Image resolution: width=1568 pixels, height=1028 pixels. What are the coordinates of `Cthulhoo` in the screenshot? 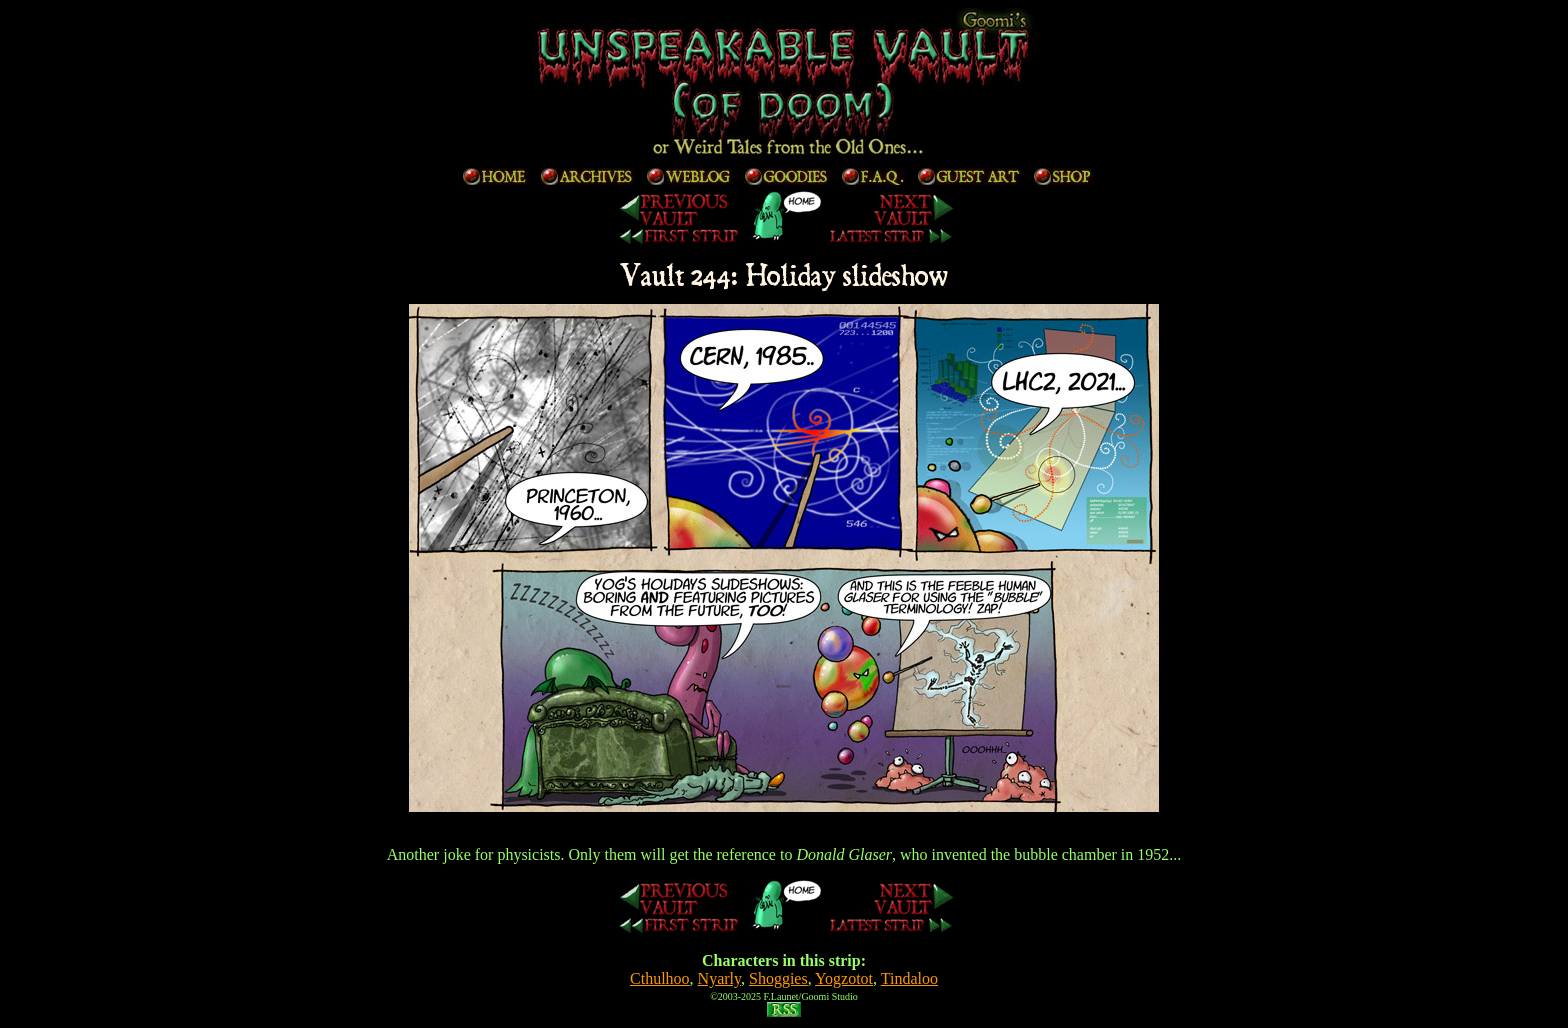 It's located at (660, 978).